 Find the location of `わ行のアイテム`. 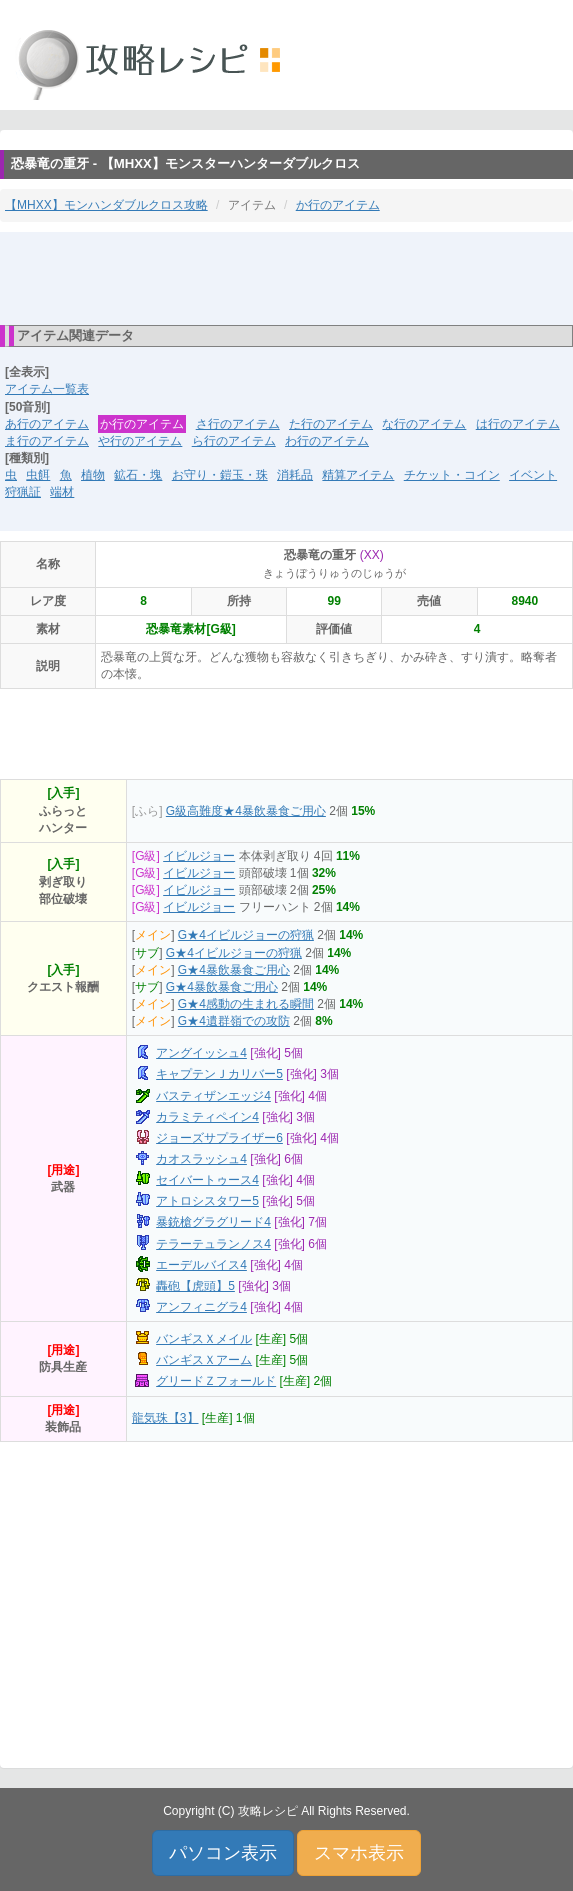

わ行のアイテム is located at coordinates (327, 441).